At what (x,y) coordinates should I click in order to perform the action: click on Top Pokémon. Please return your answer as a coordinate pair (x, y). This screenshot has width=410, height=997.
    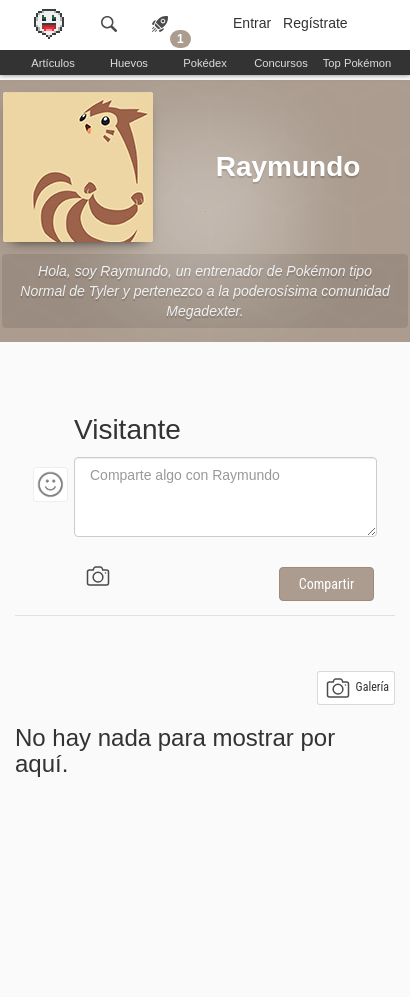
    Looking at the image, I should click on (357, 63).